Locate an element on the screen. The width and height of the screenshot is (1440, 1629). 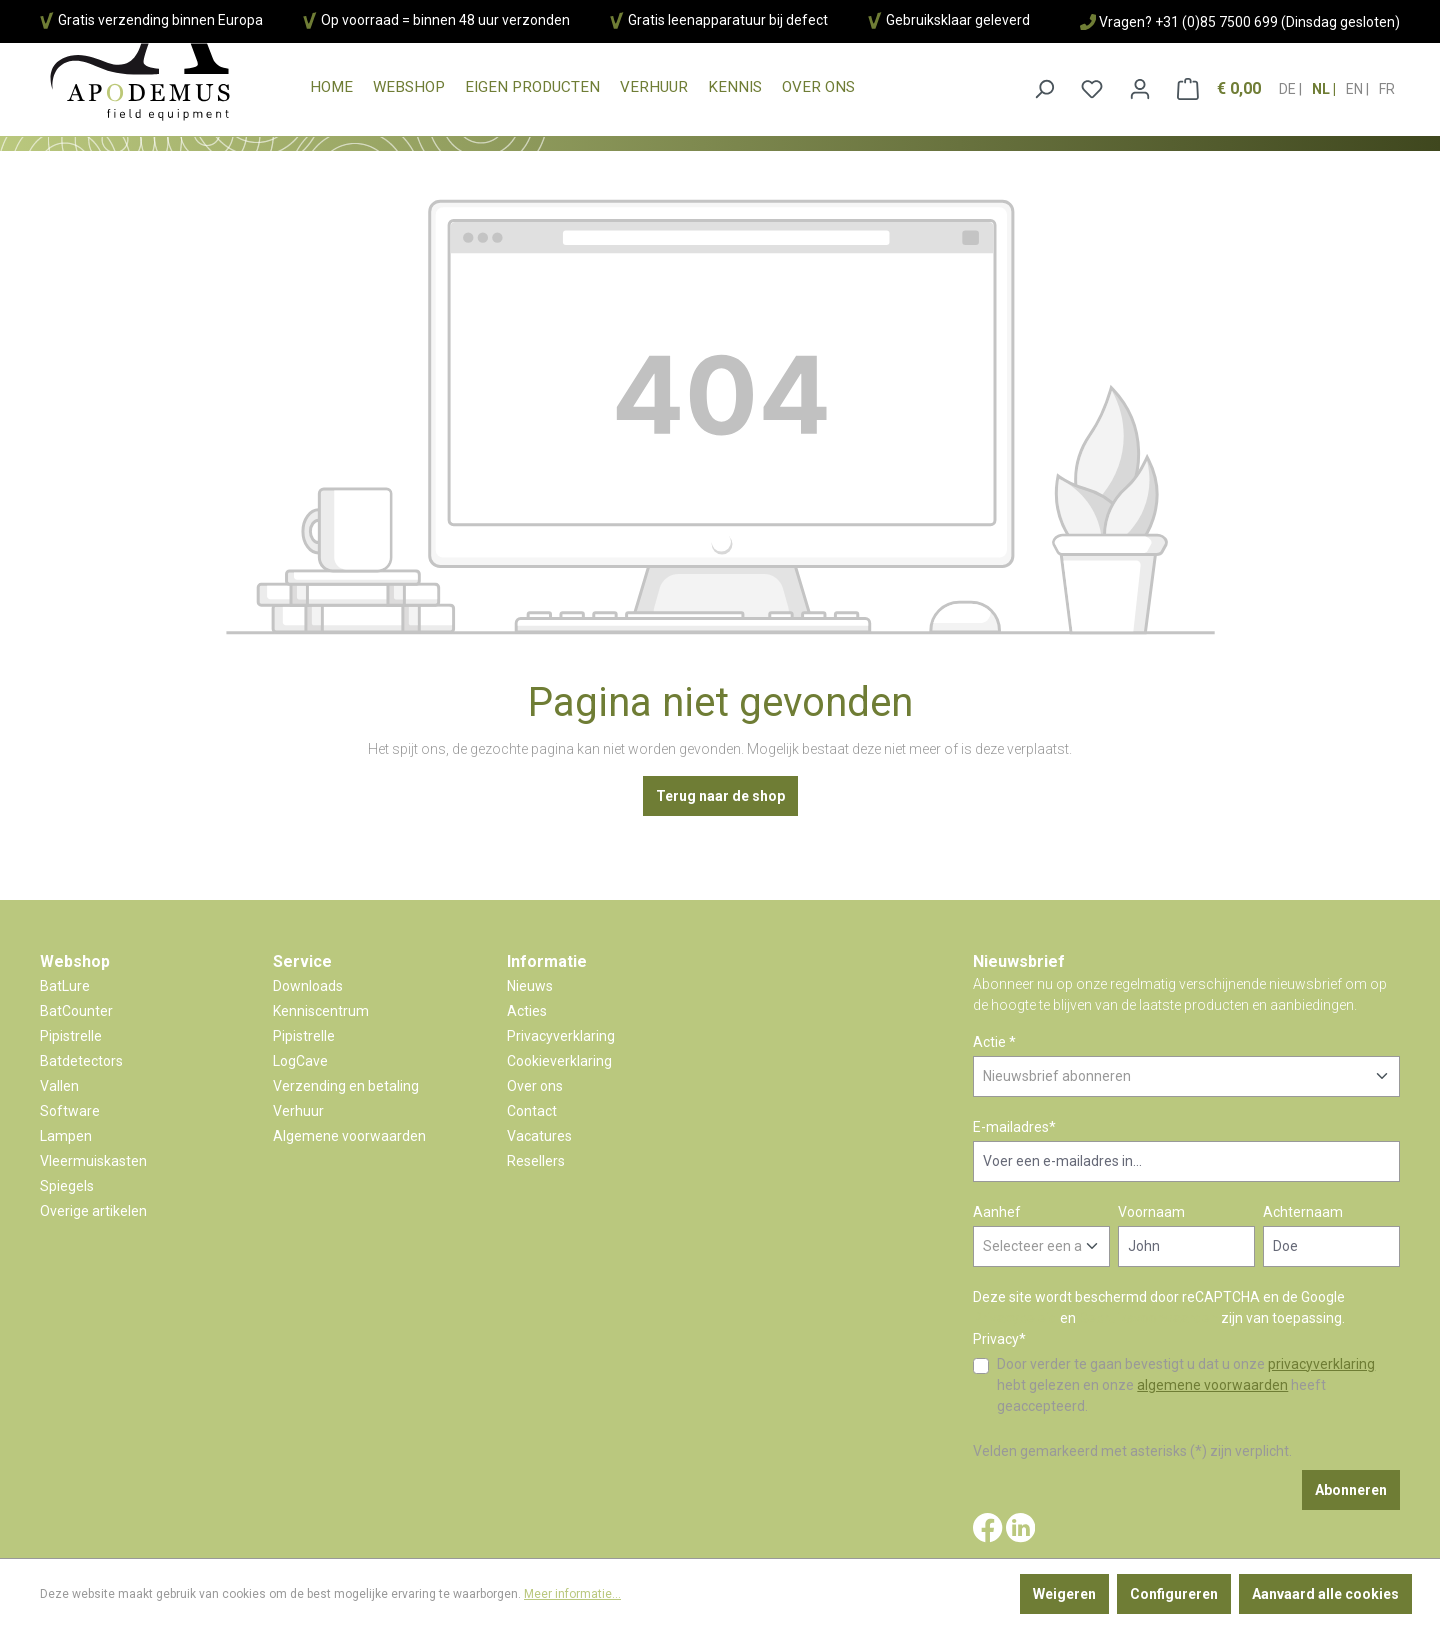
Spiegels is located at coordinates (67, 1186).